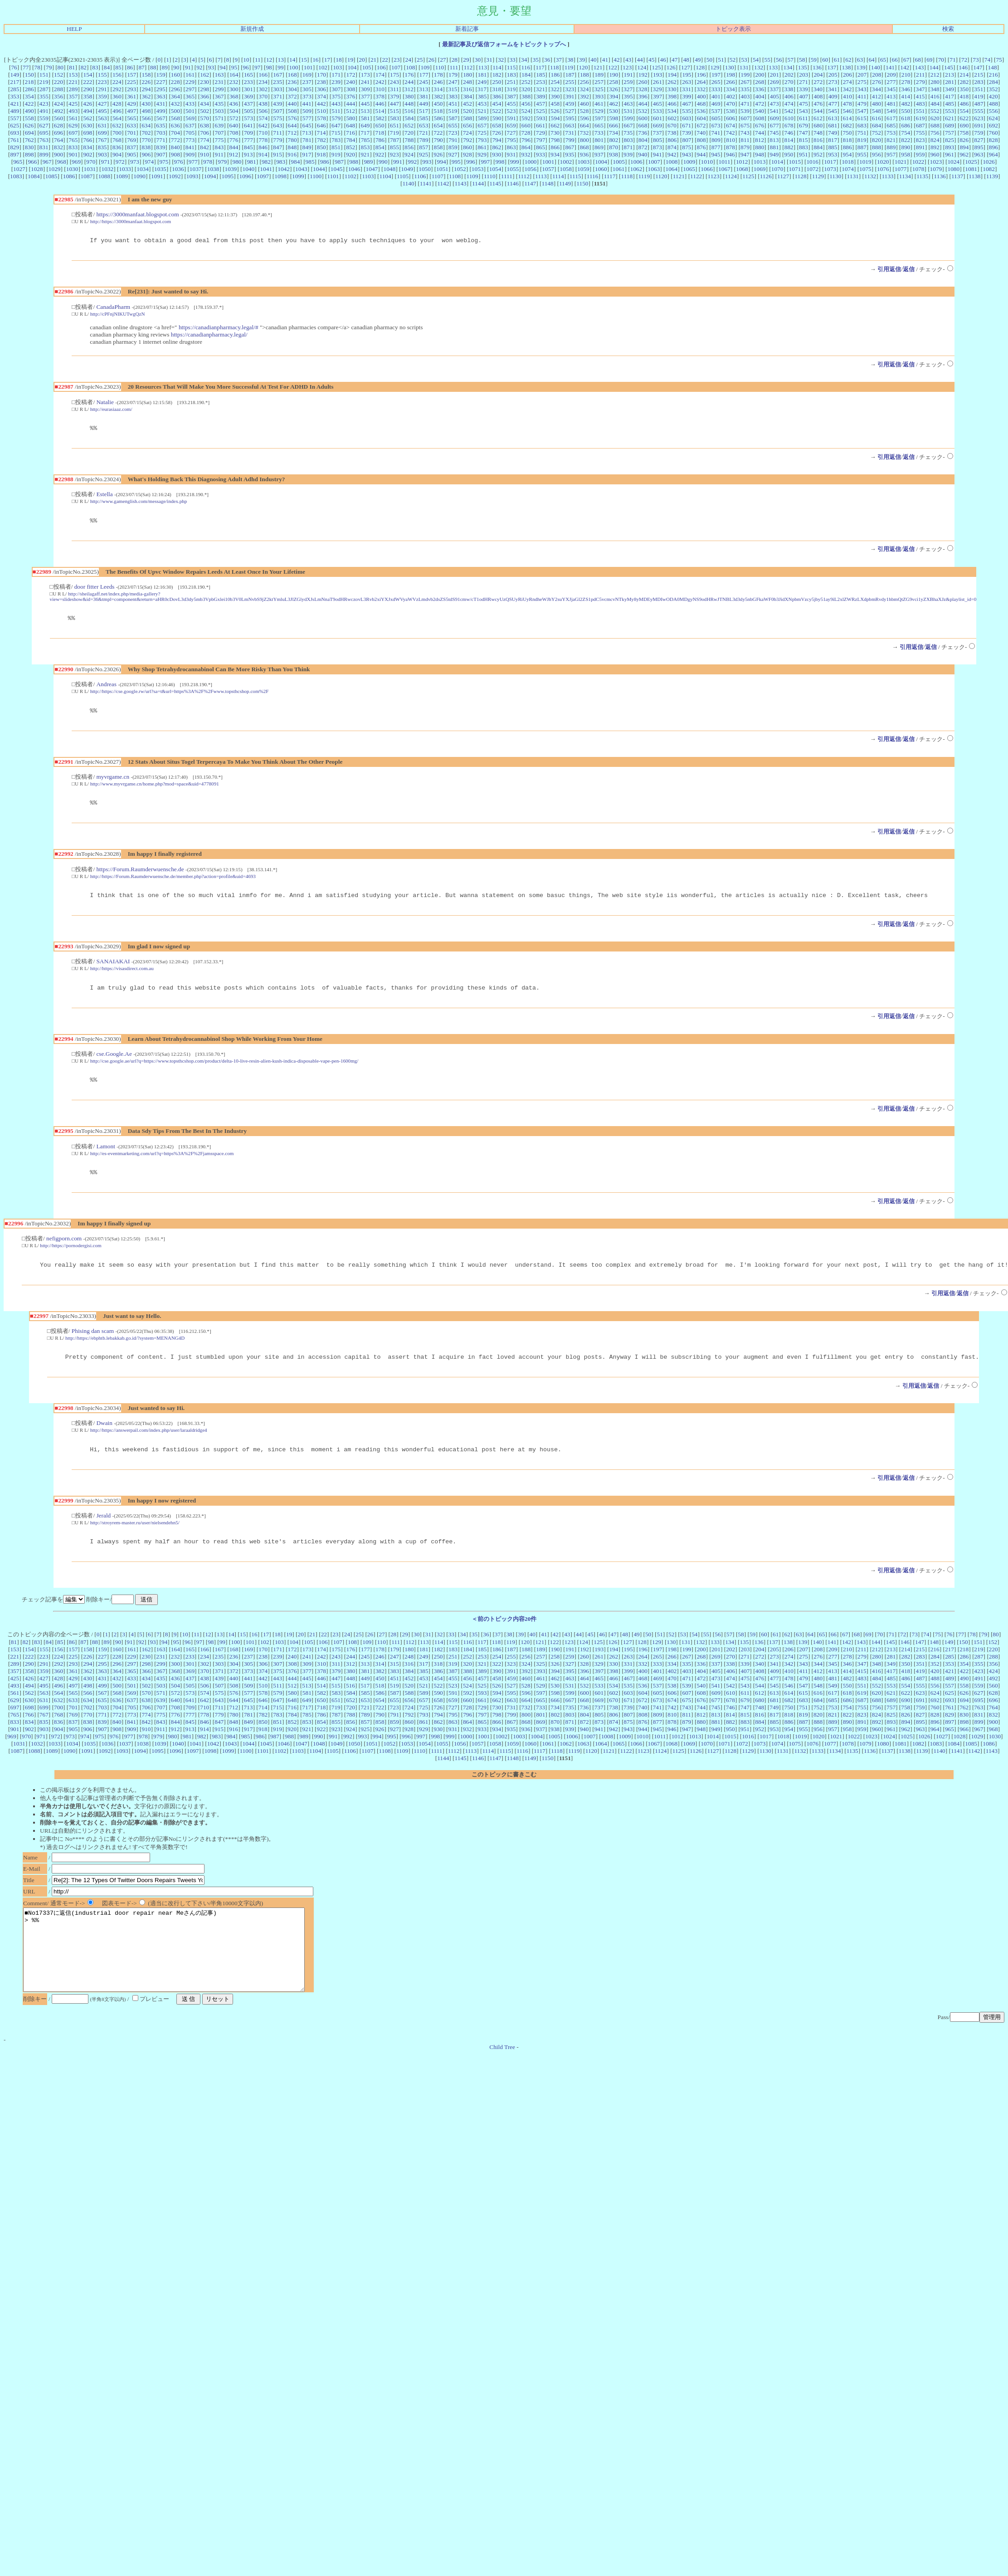 Image resolution: width=1008 pixels, height=2576 pixels. What do you see at coordinates (555, 147) in the screenshot?
I see `866` at bounding box center [555, 147].